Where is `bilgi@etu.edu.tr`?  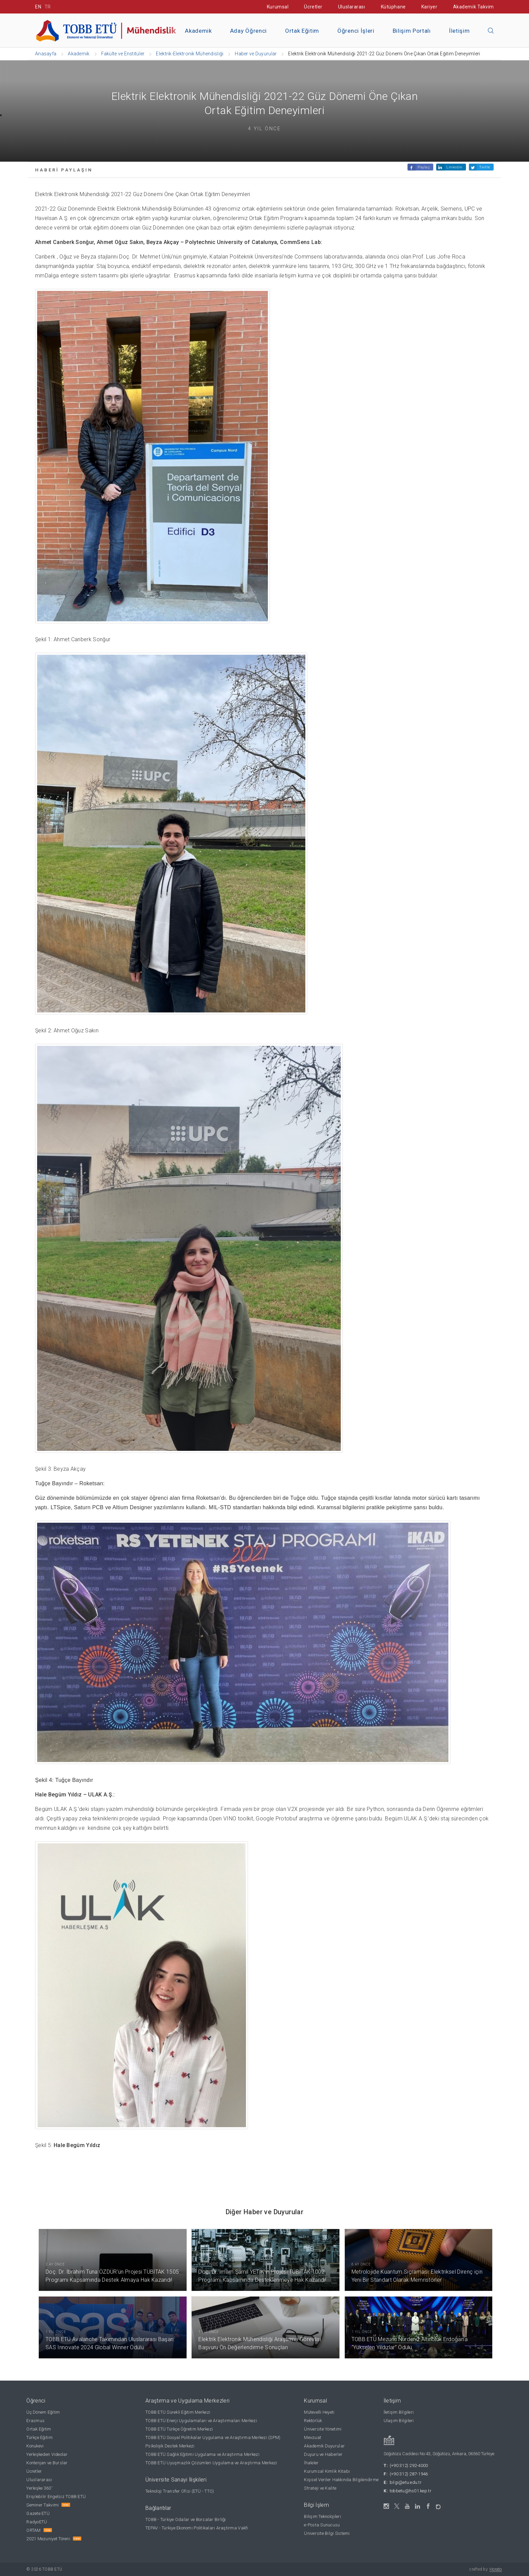 bilgi@etu.edu.tr is located at coordinates (406, 2482).